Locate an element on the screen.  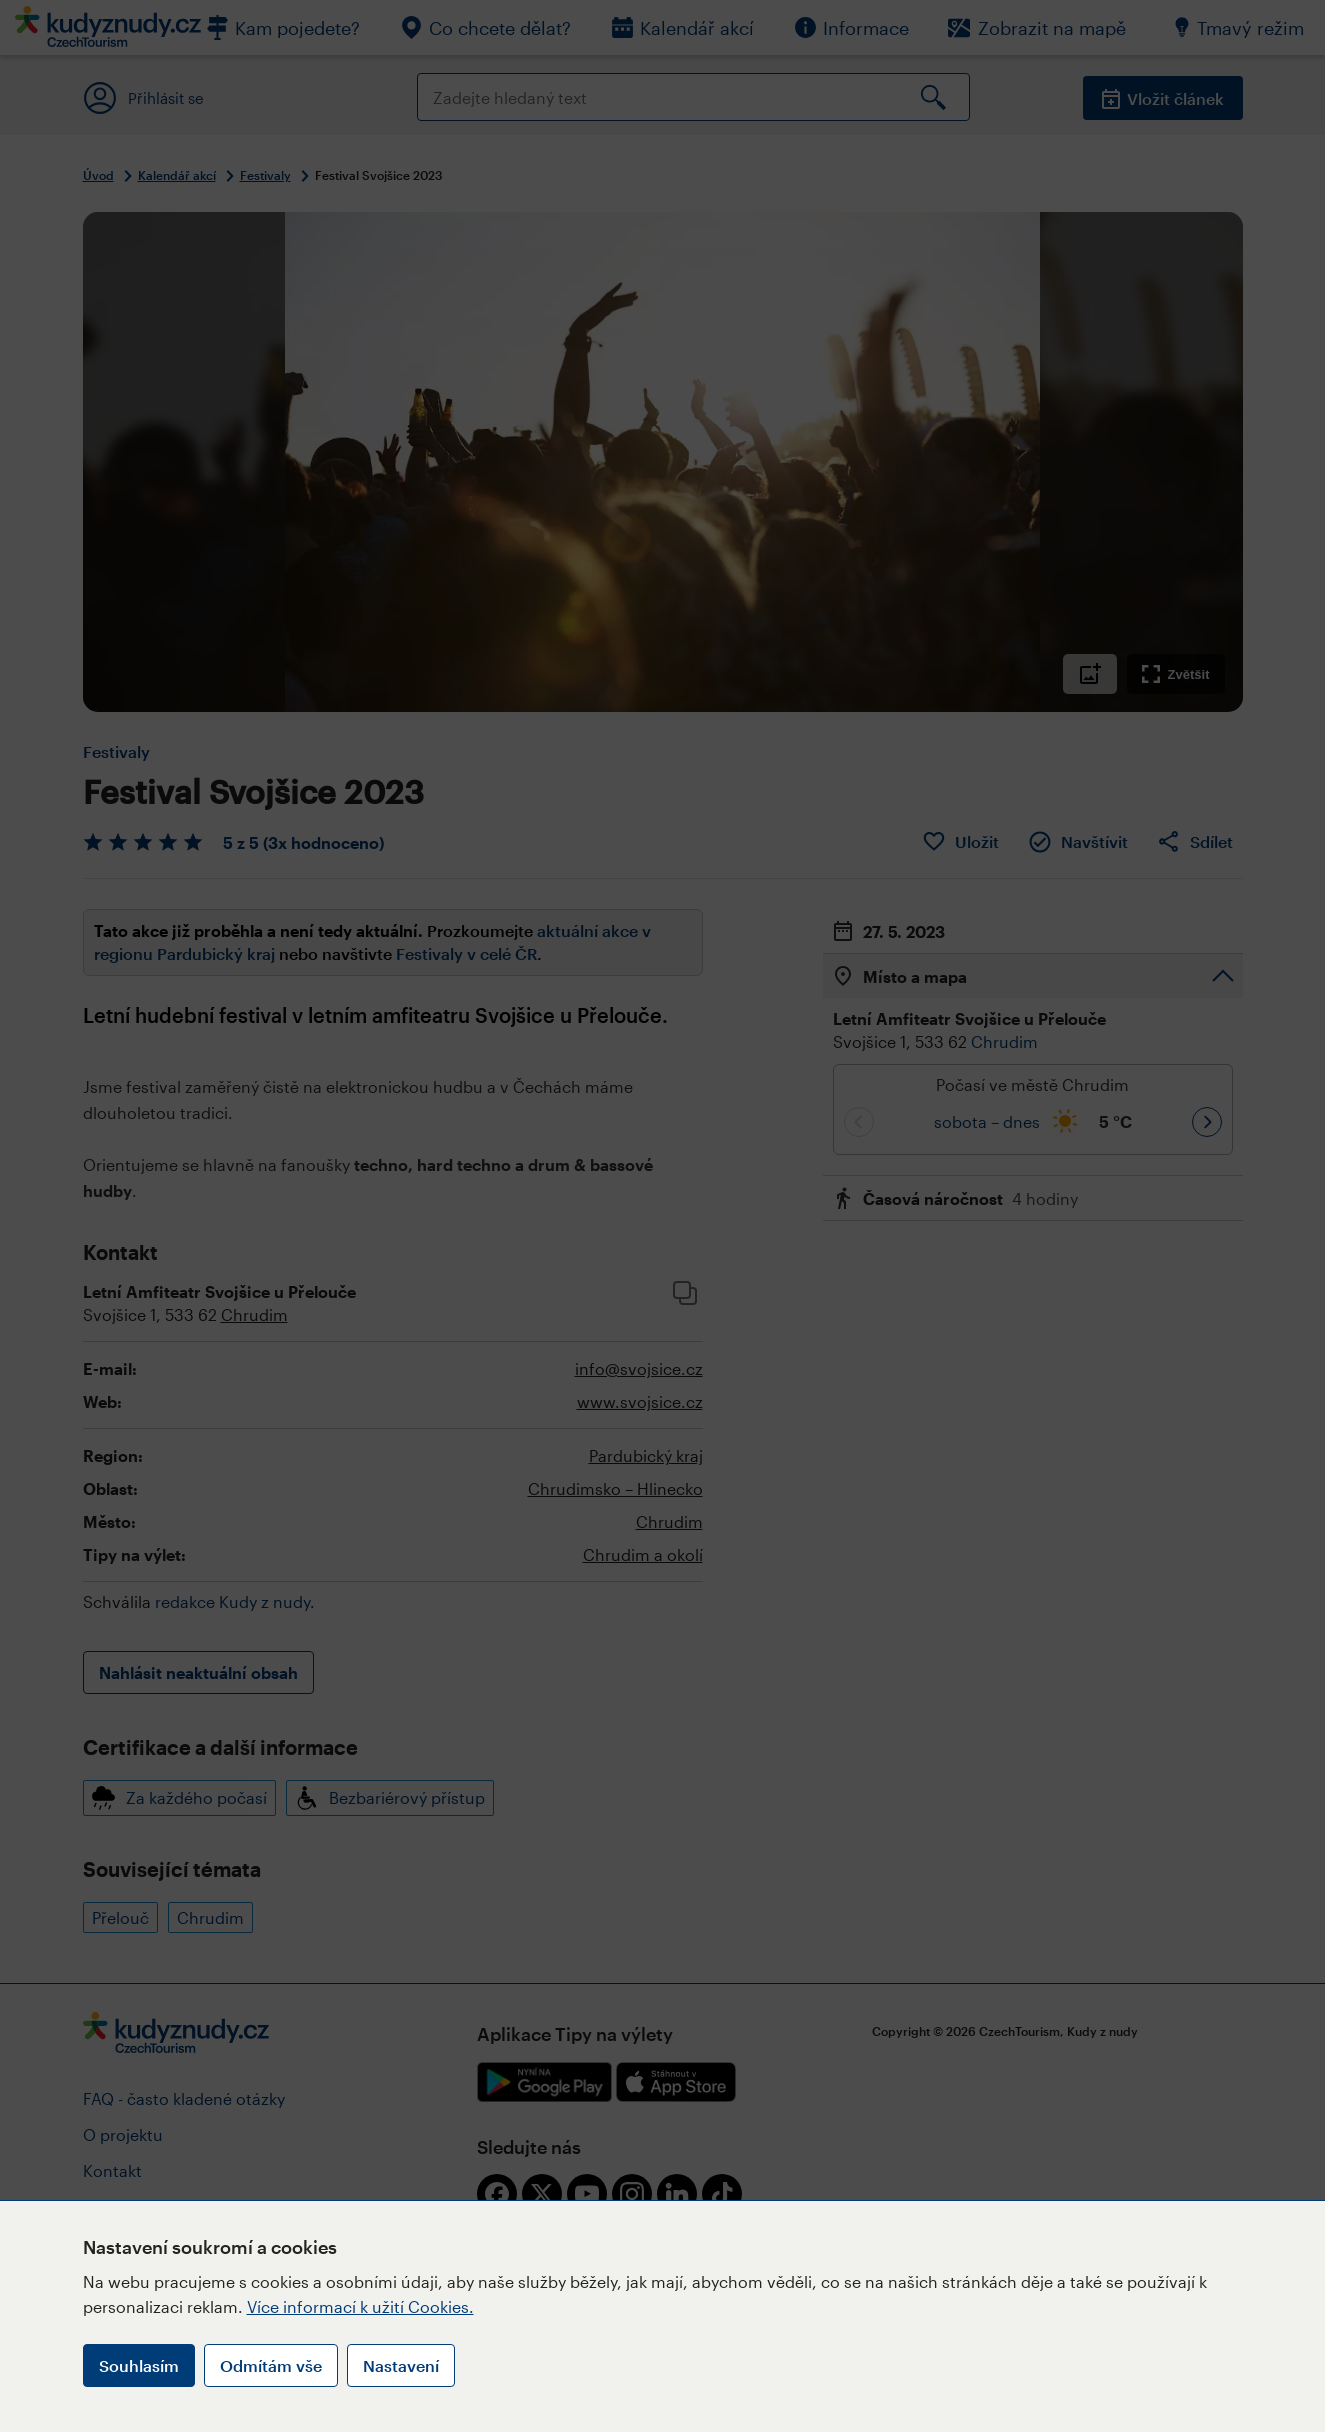
Nastavení is located at coordinates (401, 2365).